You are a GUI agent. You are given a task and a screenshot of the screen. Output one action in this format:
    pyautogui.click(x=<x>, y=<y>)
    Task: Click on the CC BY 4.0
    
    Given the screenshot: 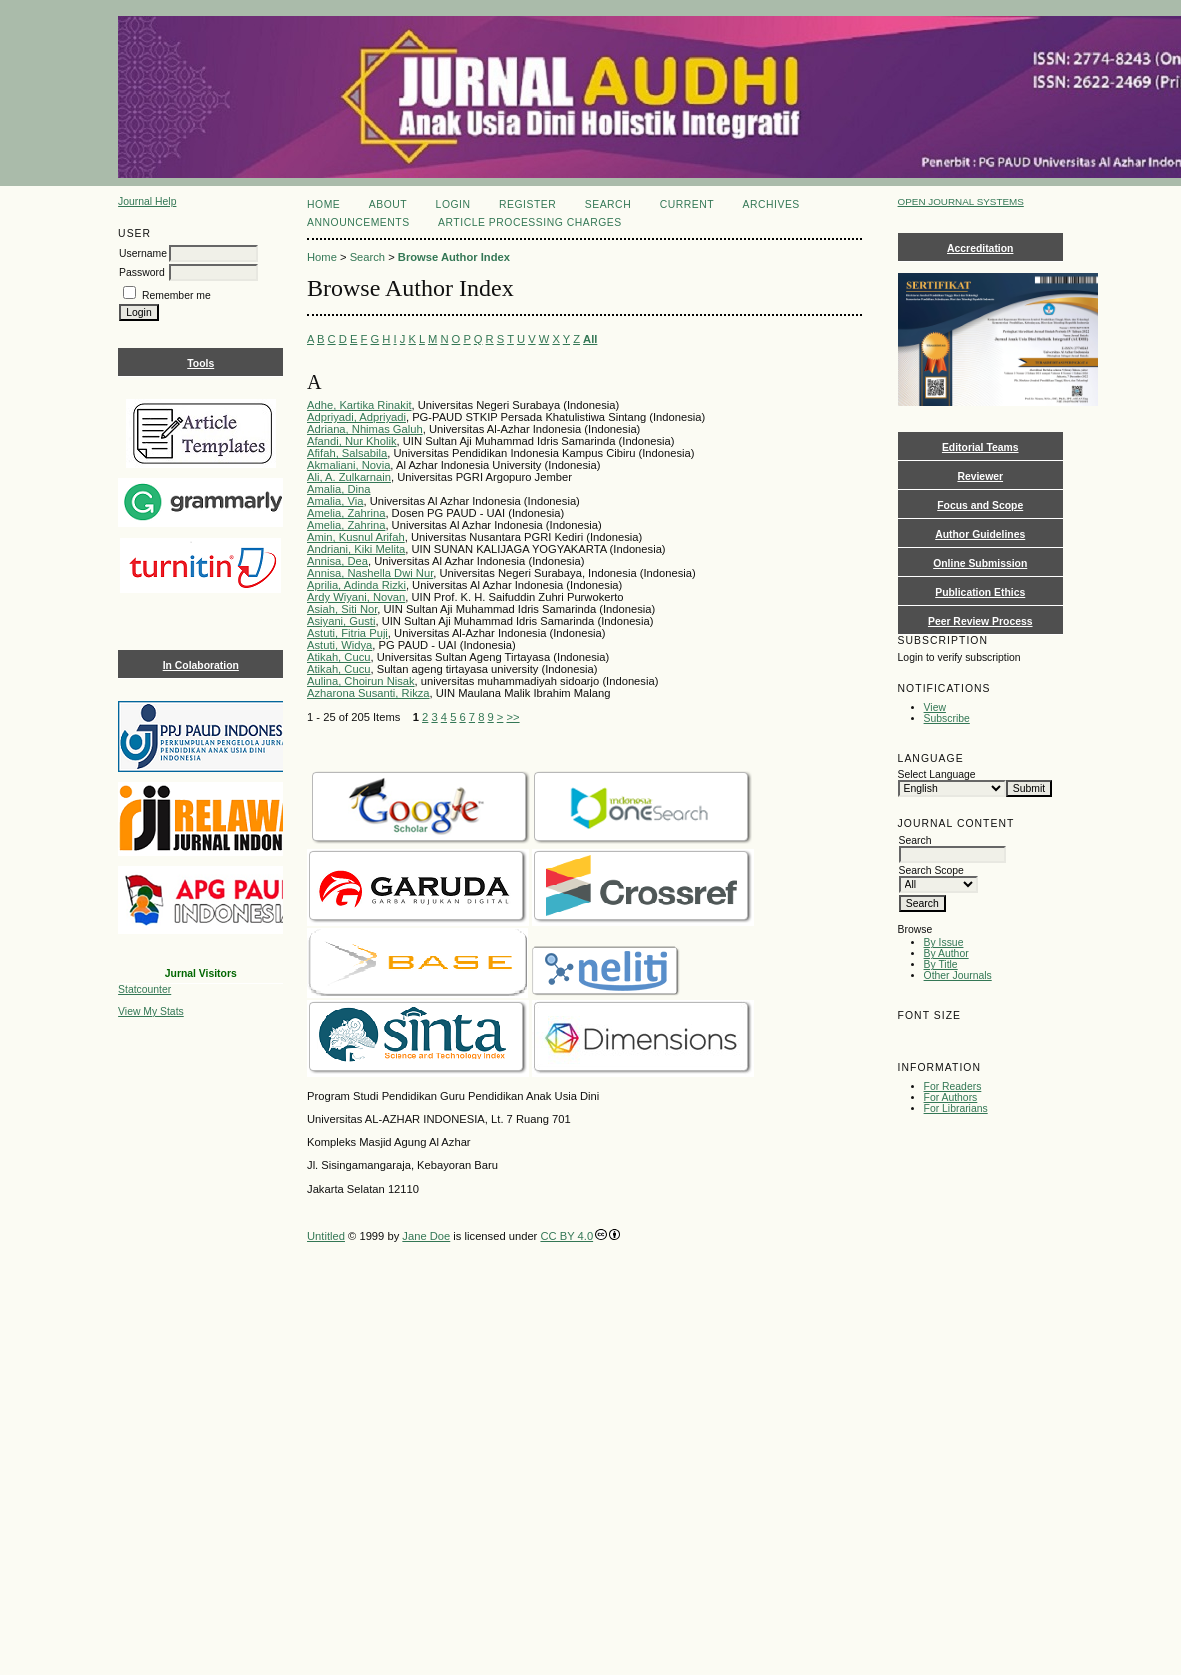 What is the action you would take?
    pyautogui.click(x=566, y=1236)
    